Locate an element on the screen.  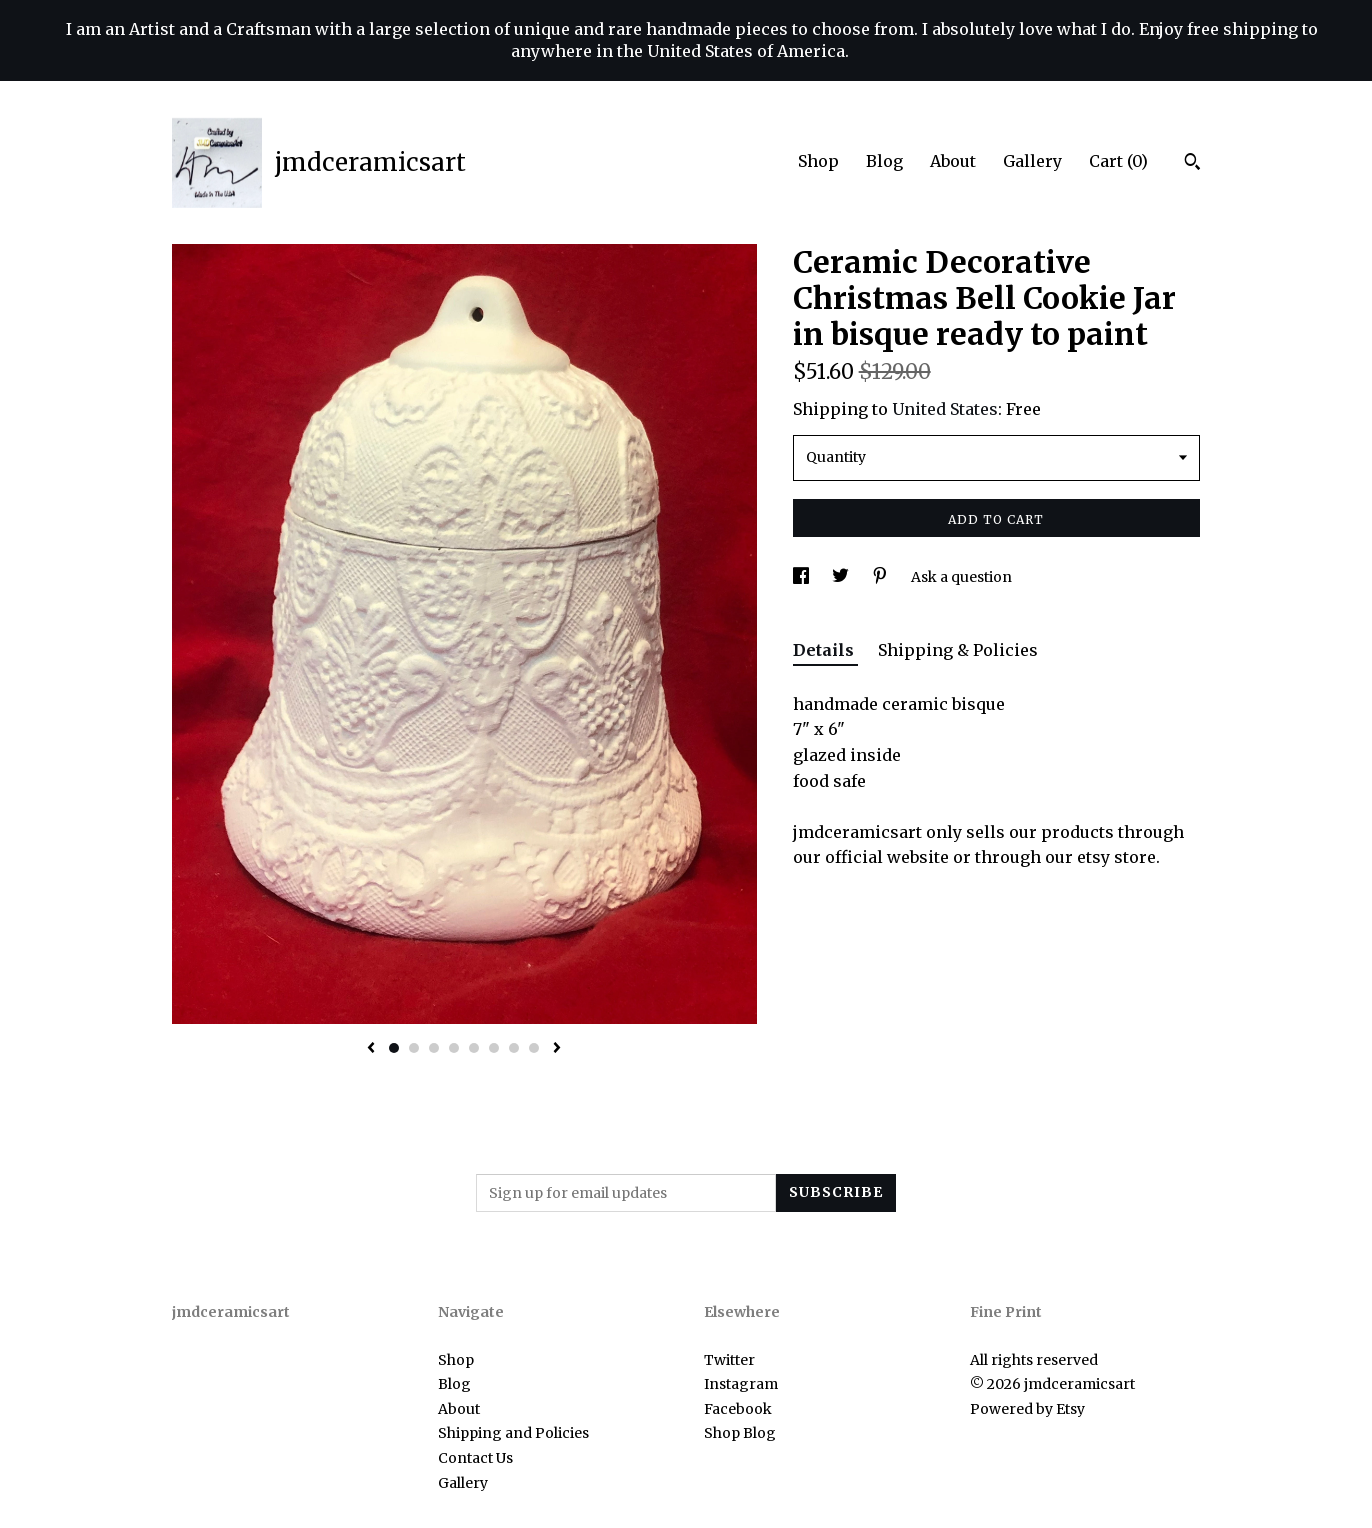
Shipping and Policies is located at coordinates (513, 1433).